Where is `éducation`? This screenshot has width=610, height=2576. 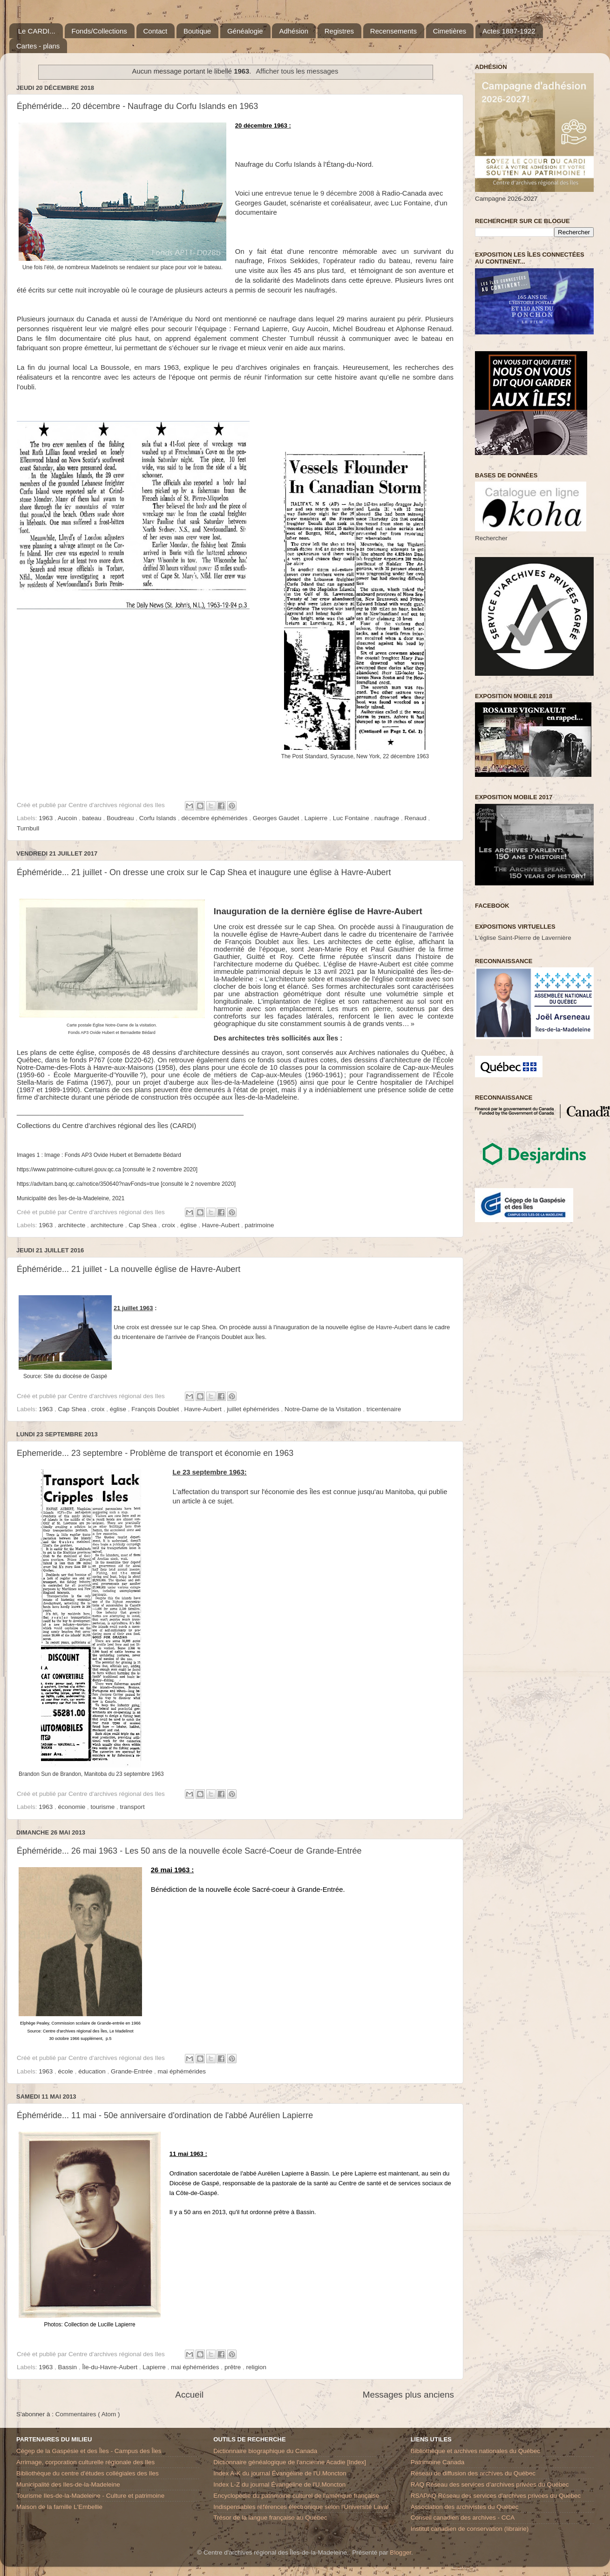
éducation is located at coordinates (92, 2071).